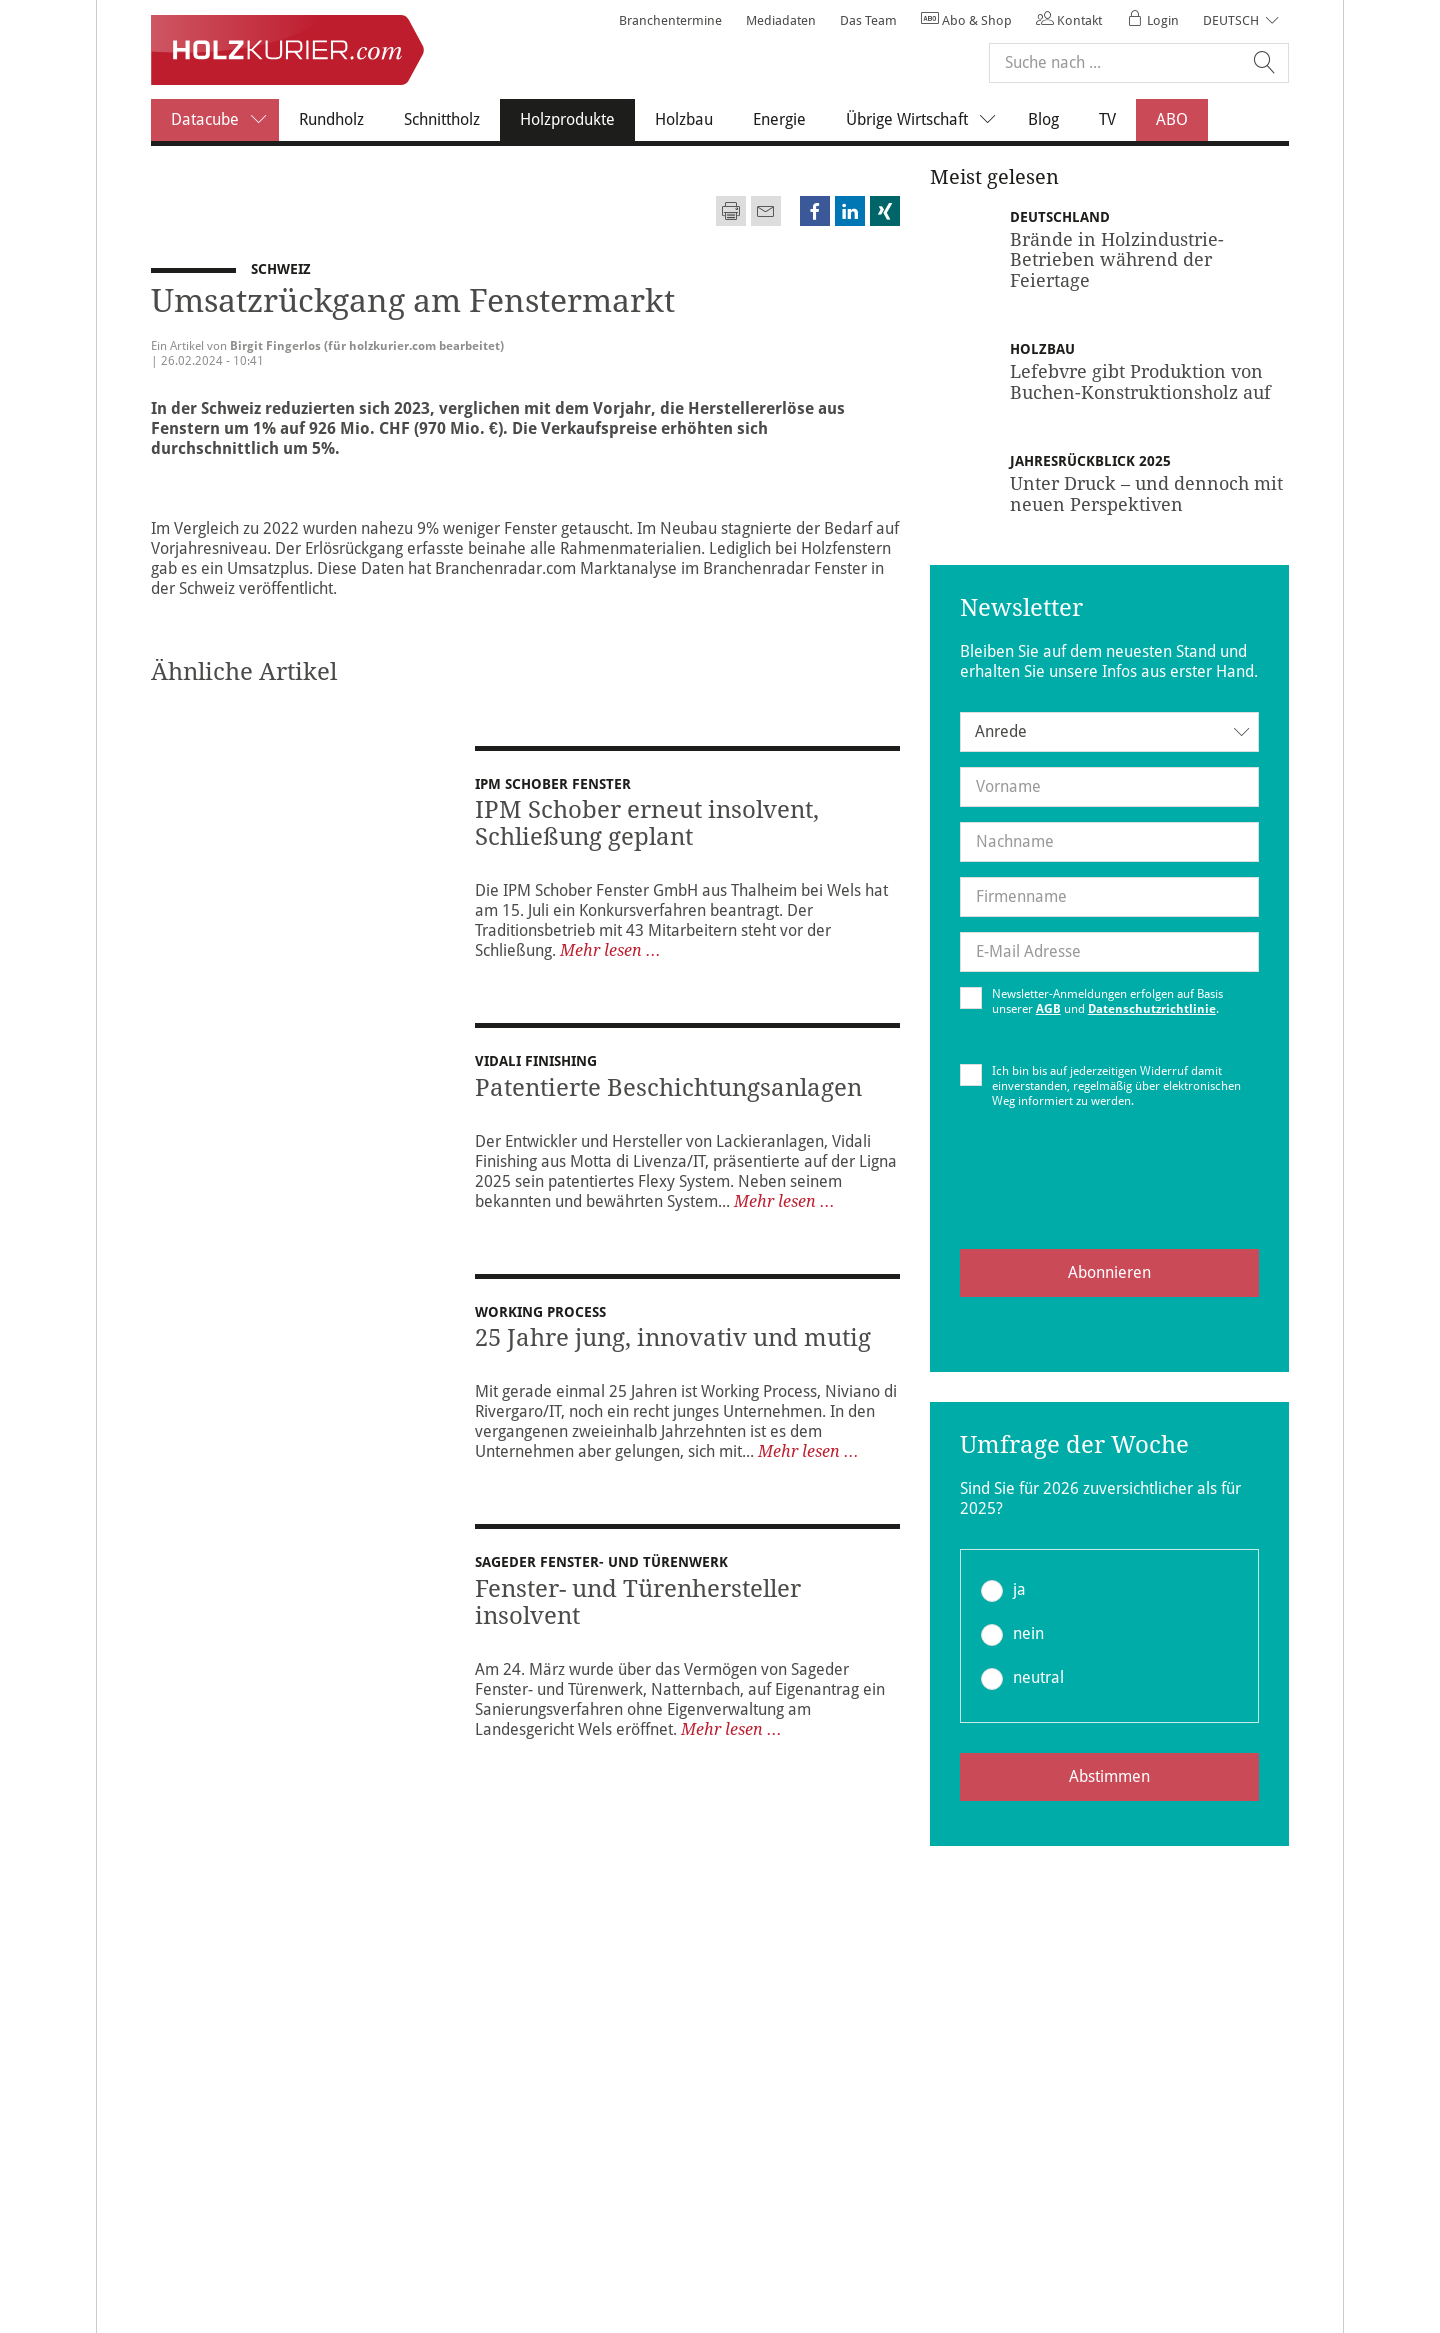 This screenshot has width=1440, height=2333. Describe the element at coordinates (647, 823) in the screenshot. I see `IPM Schober erneut insolvent, Schließung geplant` at that location.